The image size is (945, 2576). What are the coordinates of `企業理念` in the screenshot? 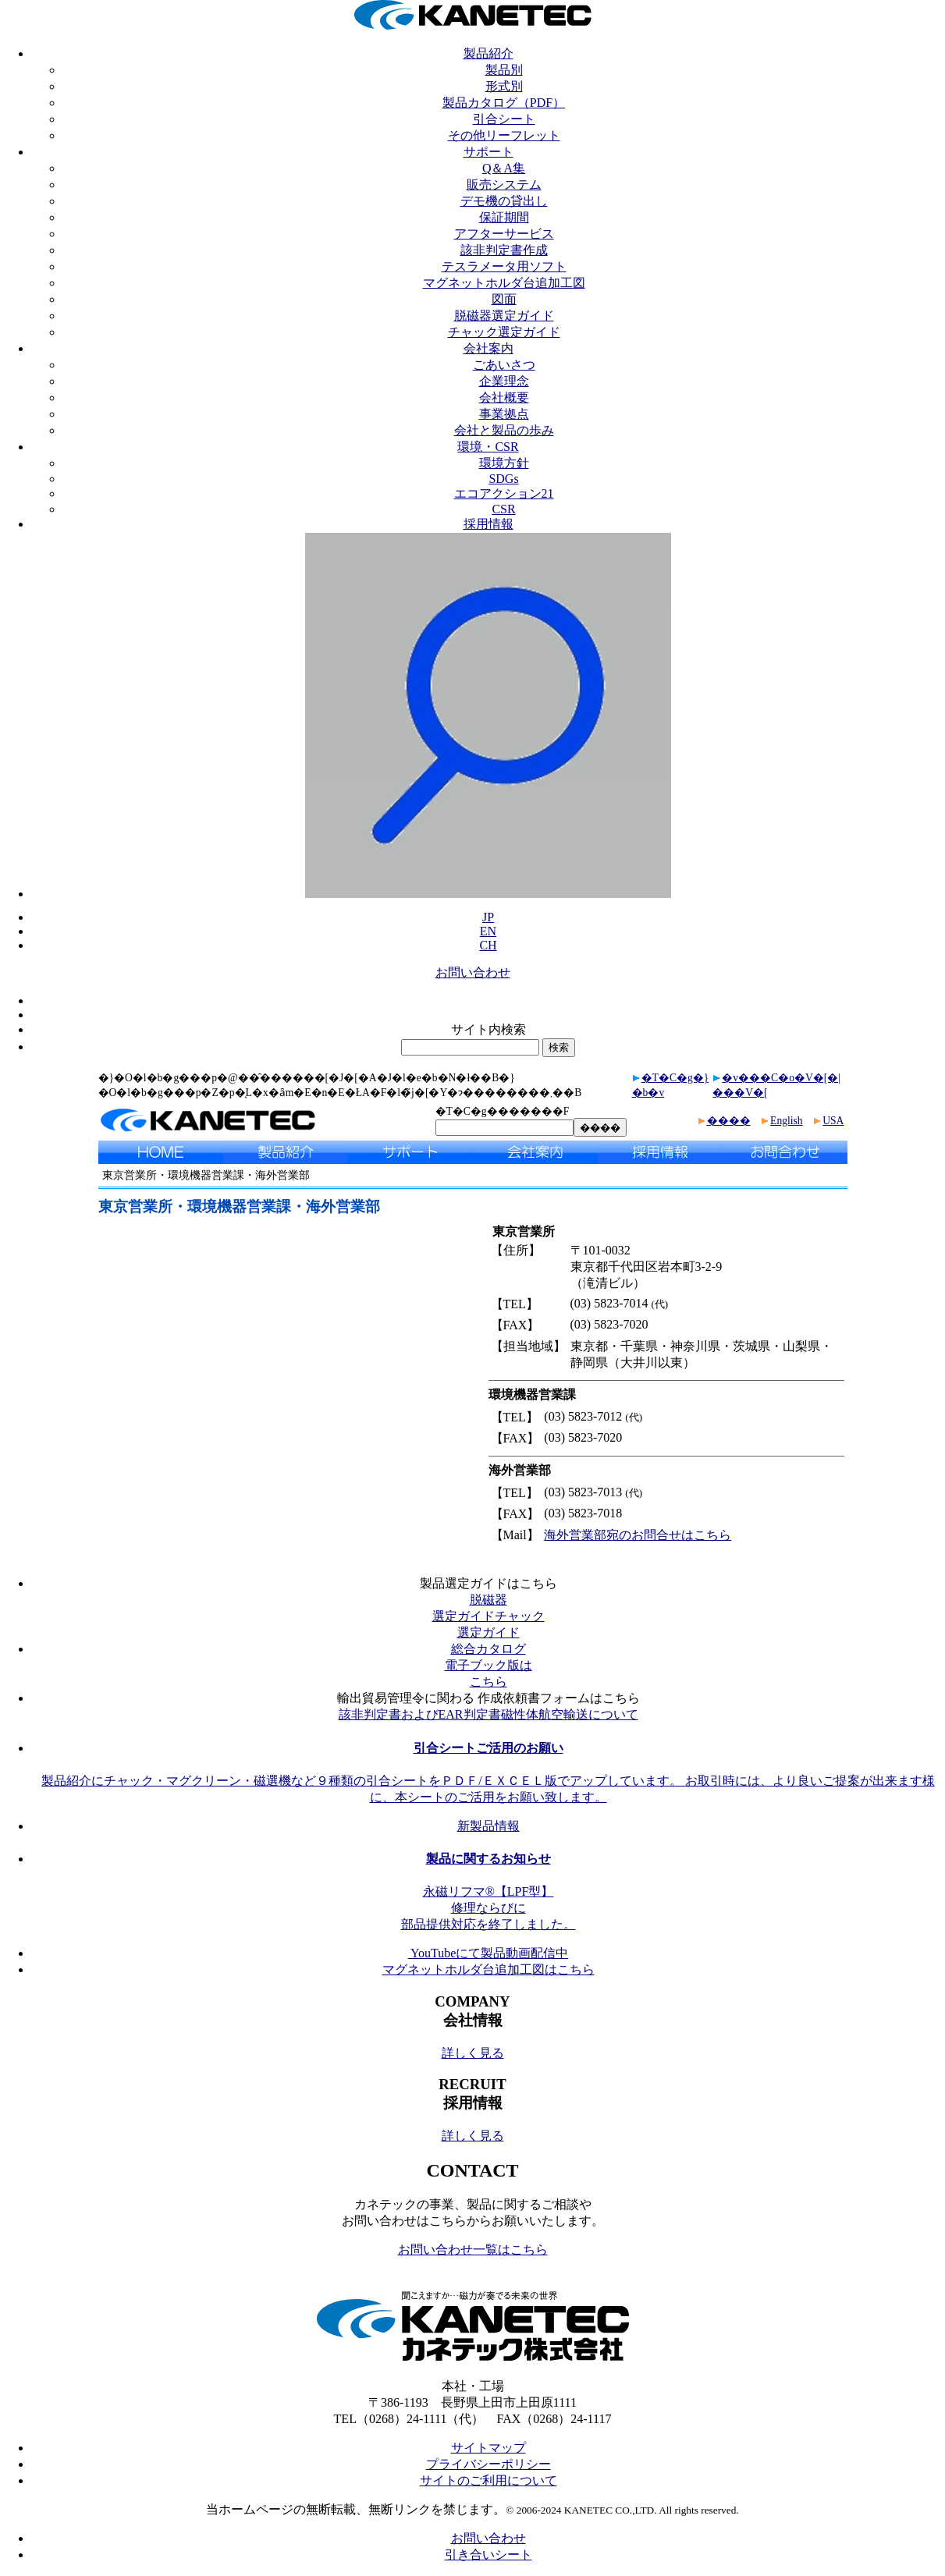 It's located at (504, 381).